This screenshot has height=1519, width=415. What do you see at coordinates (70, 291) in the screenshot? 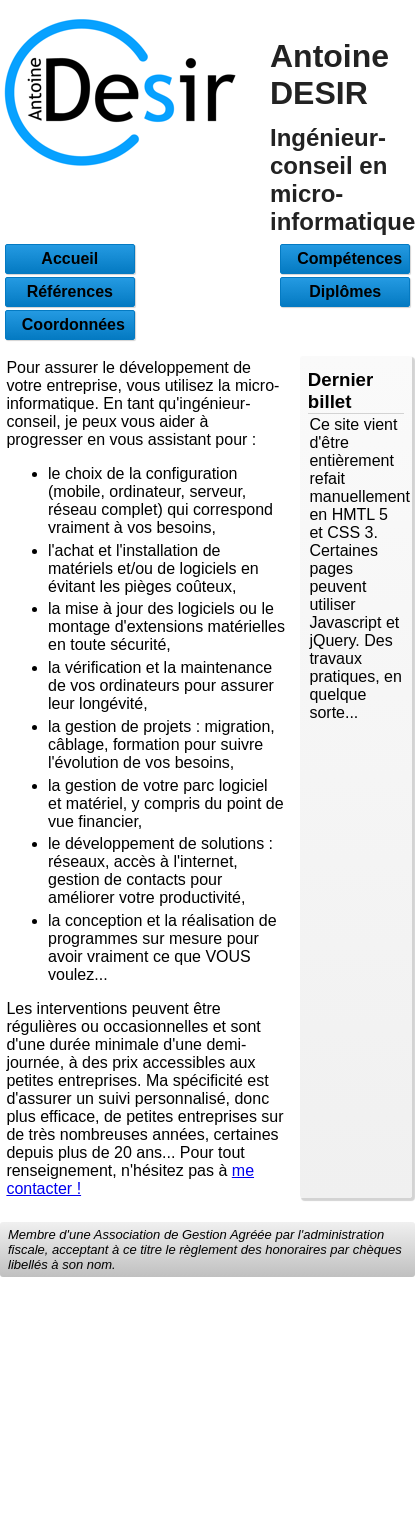
I see `Références` at bounding box center [70, 291].